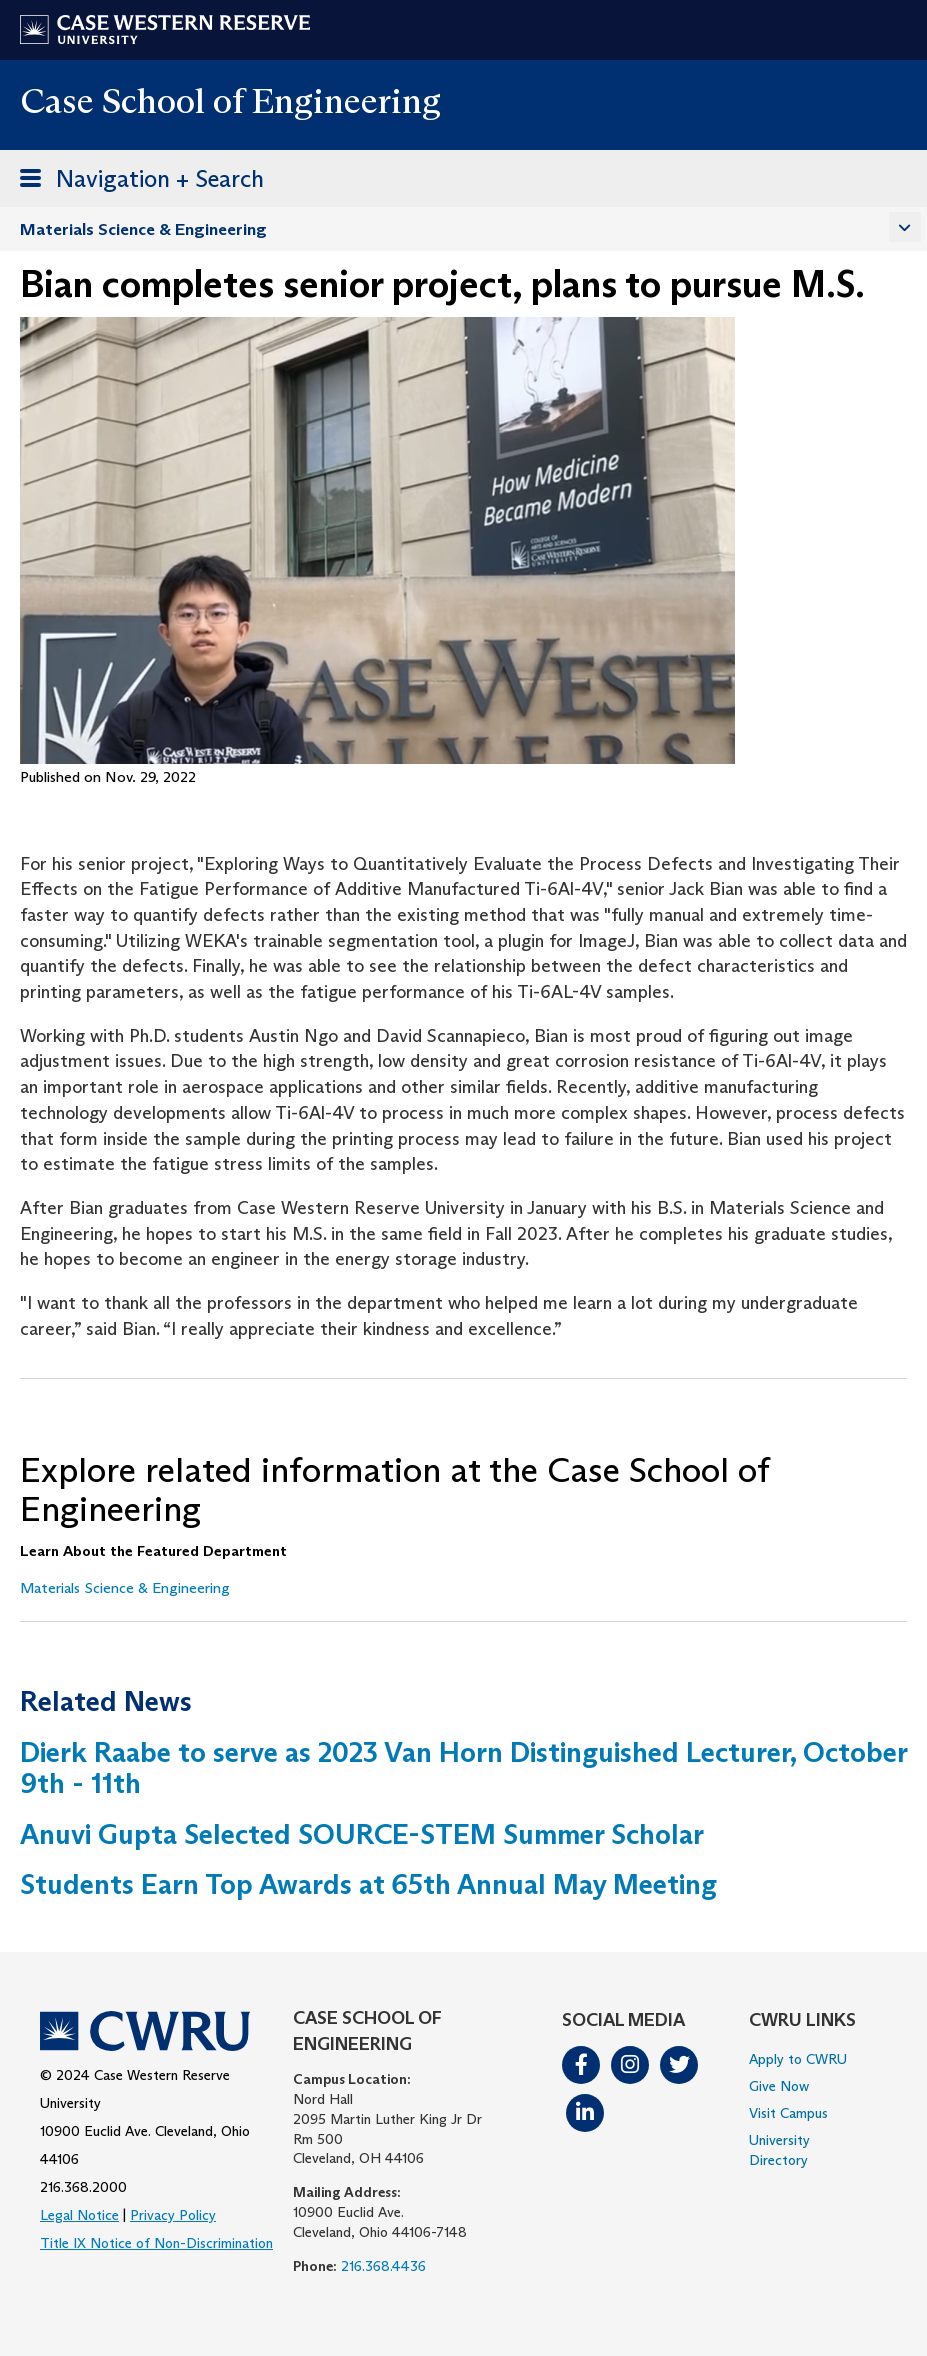 The width and height of the screenshot is (927, 2356). What do you see at coordinates (585, 2113) in the screenshot?
I see `LinkedIn` at bounding box center [585, 2113].